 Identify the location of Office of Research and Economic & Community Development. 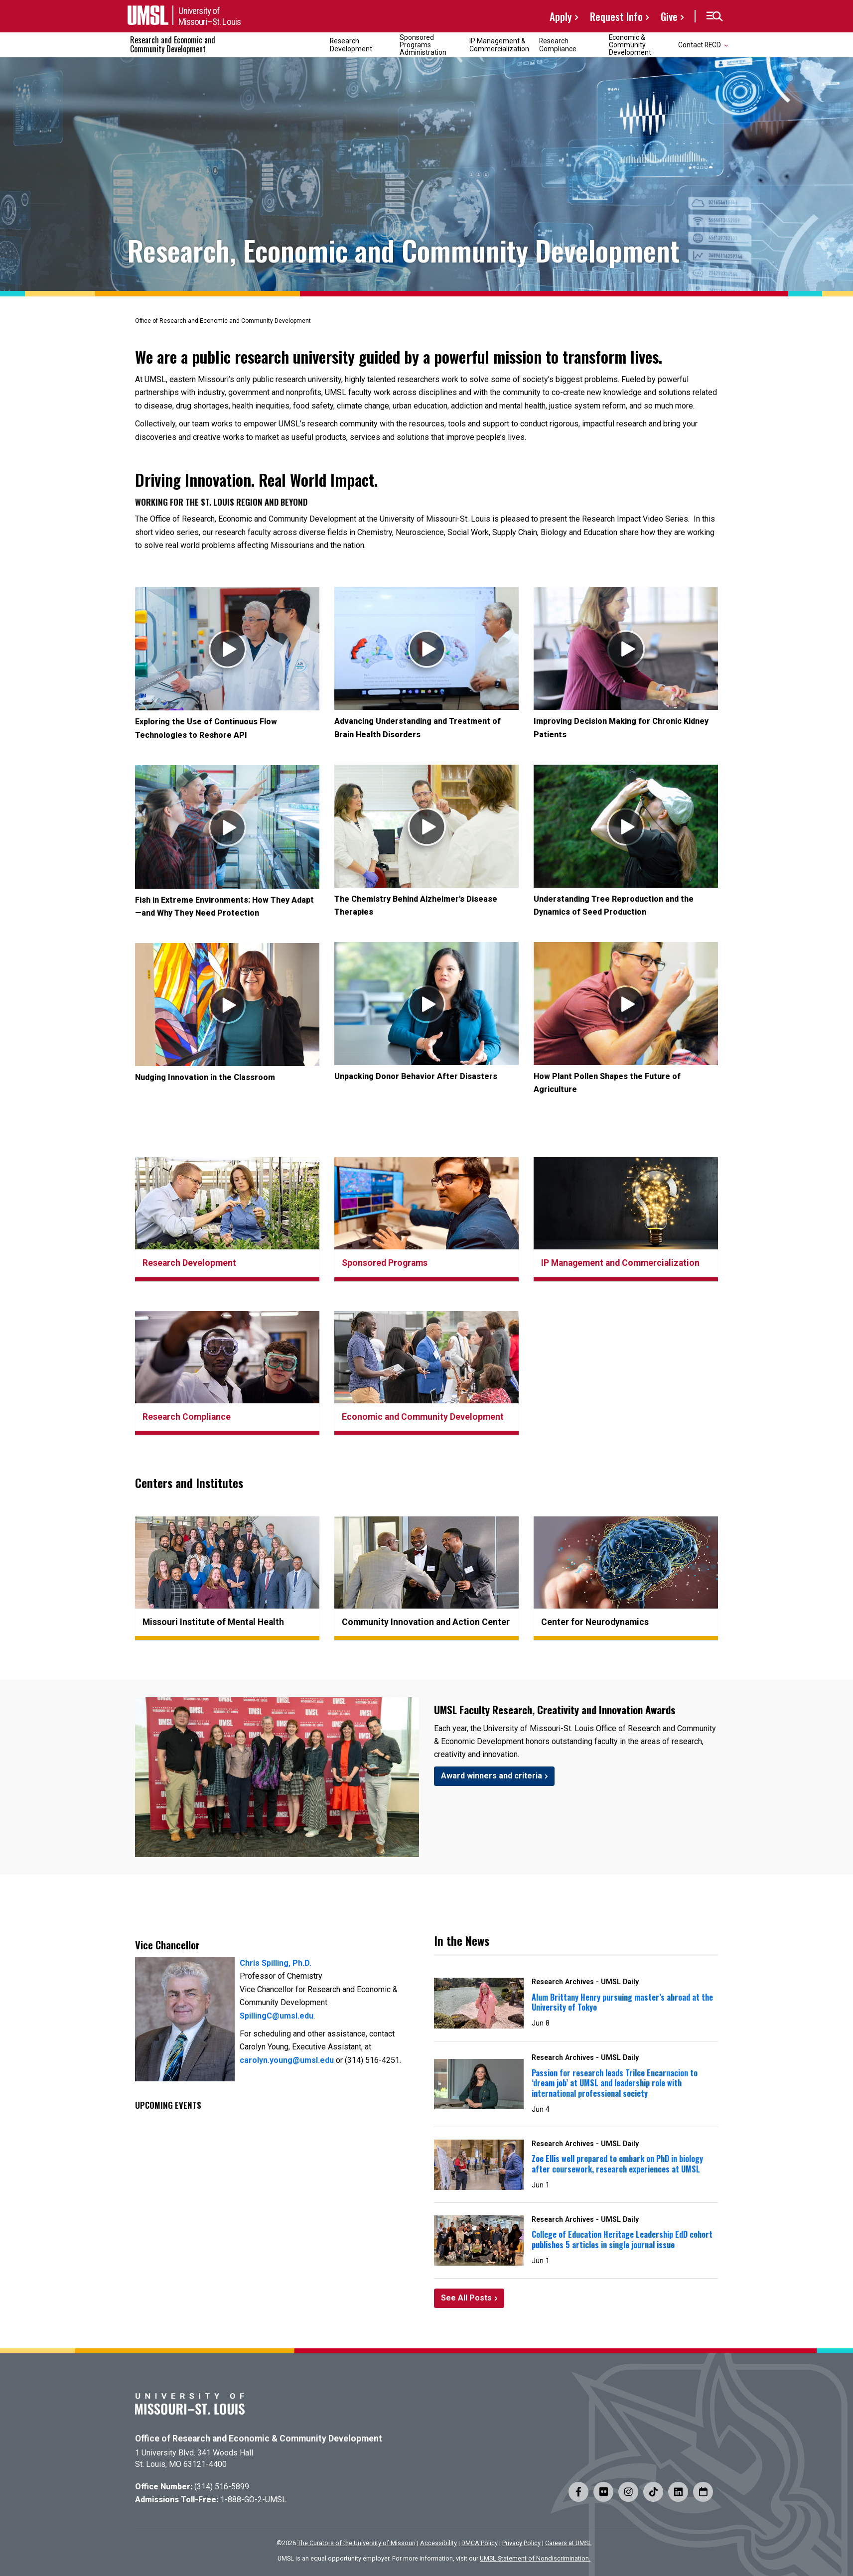
(258, 2438).